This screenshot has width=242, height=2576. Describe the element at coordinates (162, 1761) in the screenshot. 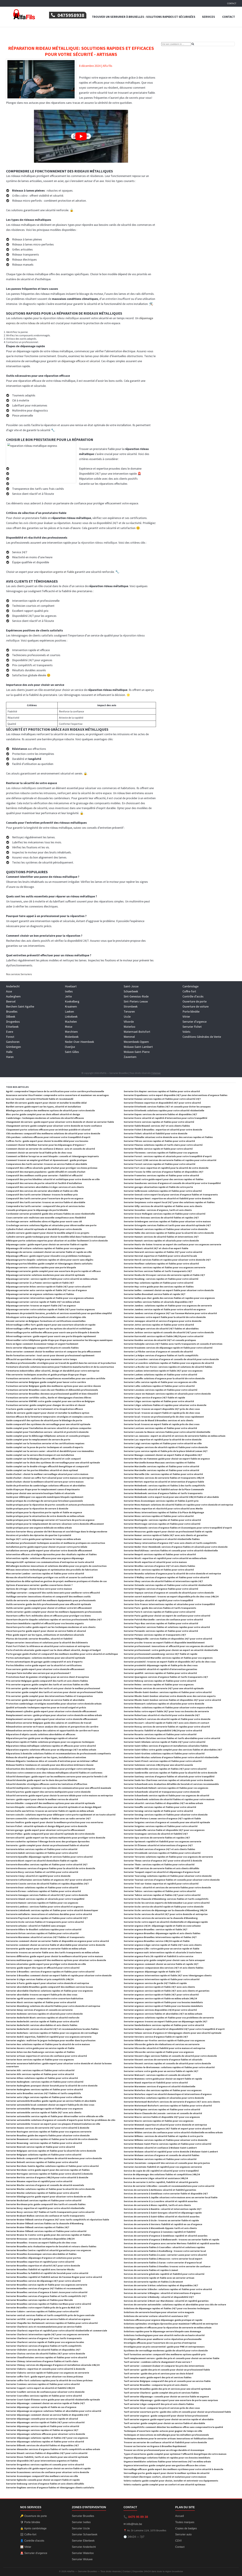

I see `Serrurier Saint-Priest: services rapides et fiables pour votre sécurité` at that location.